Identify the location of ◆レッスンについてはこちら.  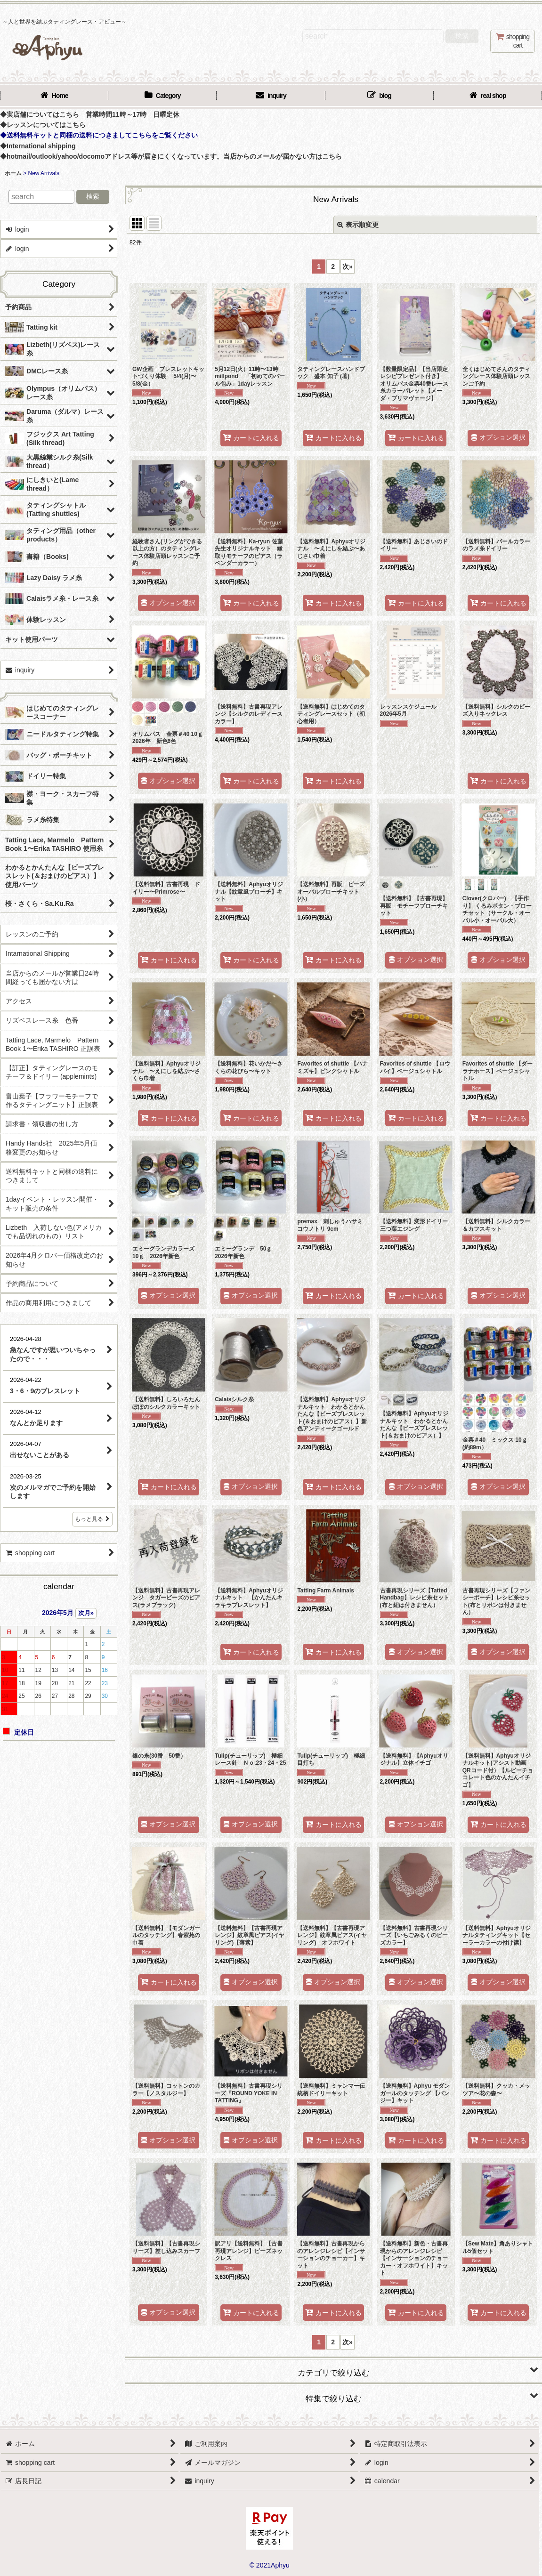
(43, 125).